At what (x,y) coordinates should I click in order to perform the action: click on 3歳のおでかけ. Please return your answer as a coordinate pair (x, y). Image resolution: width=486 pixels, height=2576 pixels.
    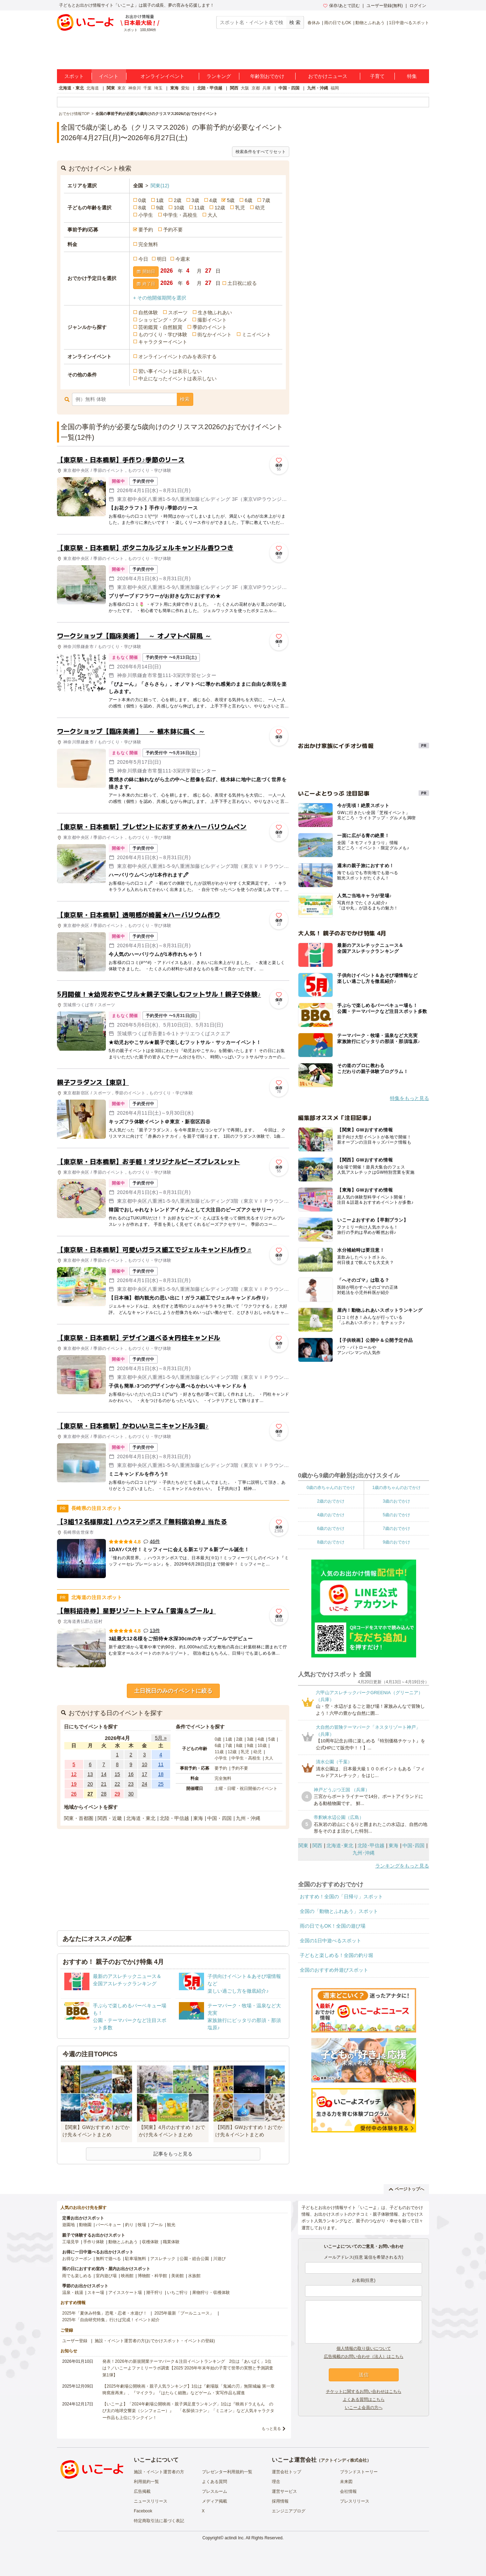
    Looking at the image, I should click on (396, 1501).